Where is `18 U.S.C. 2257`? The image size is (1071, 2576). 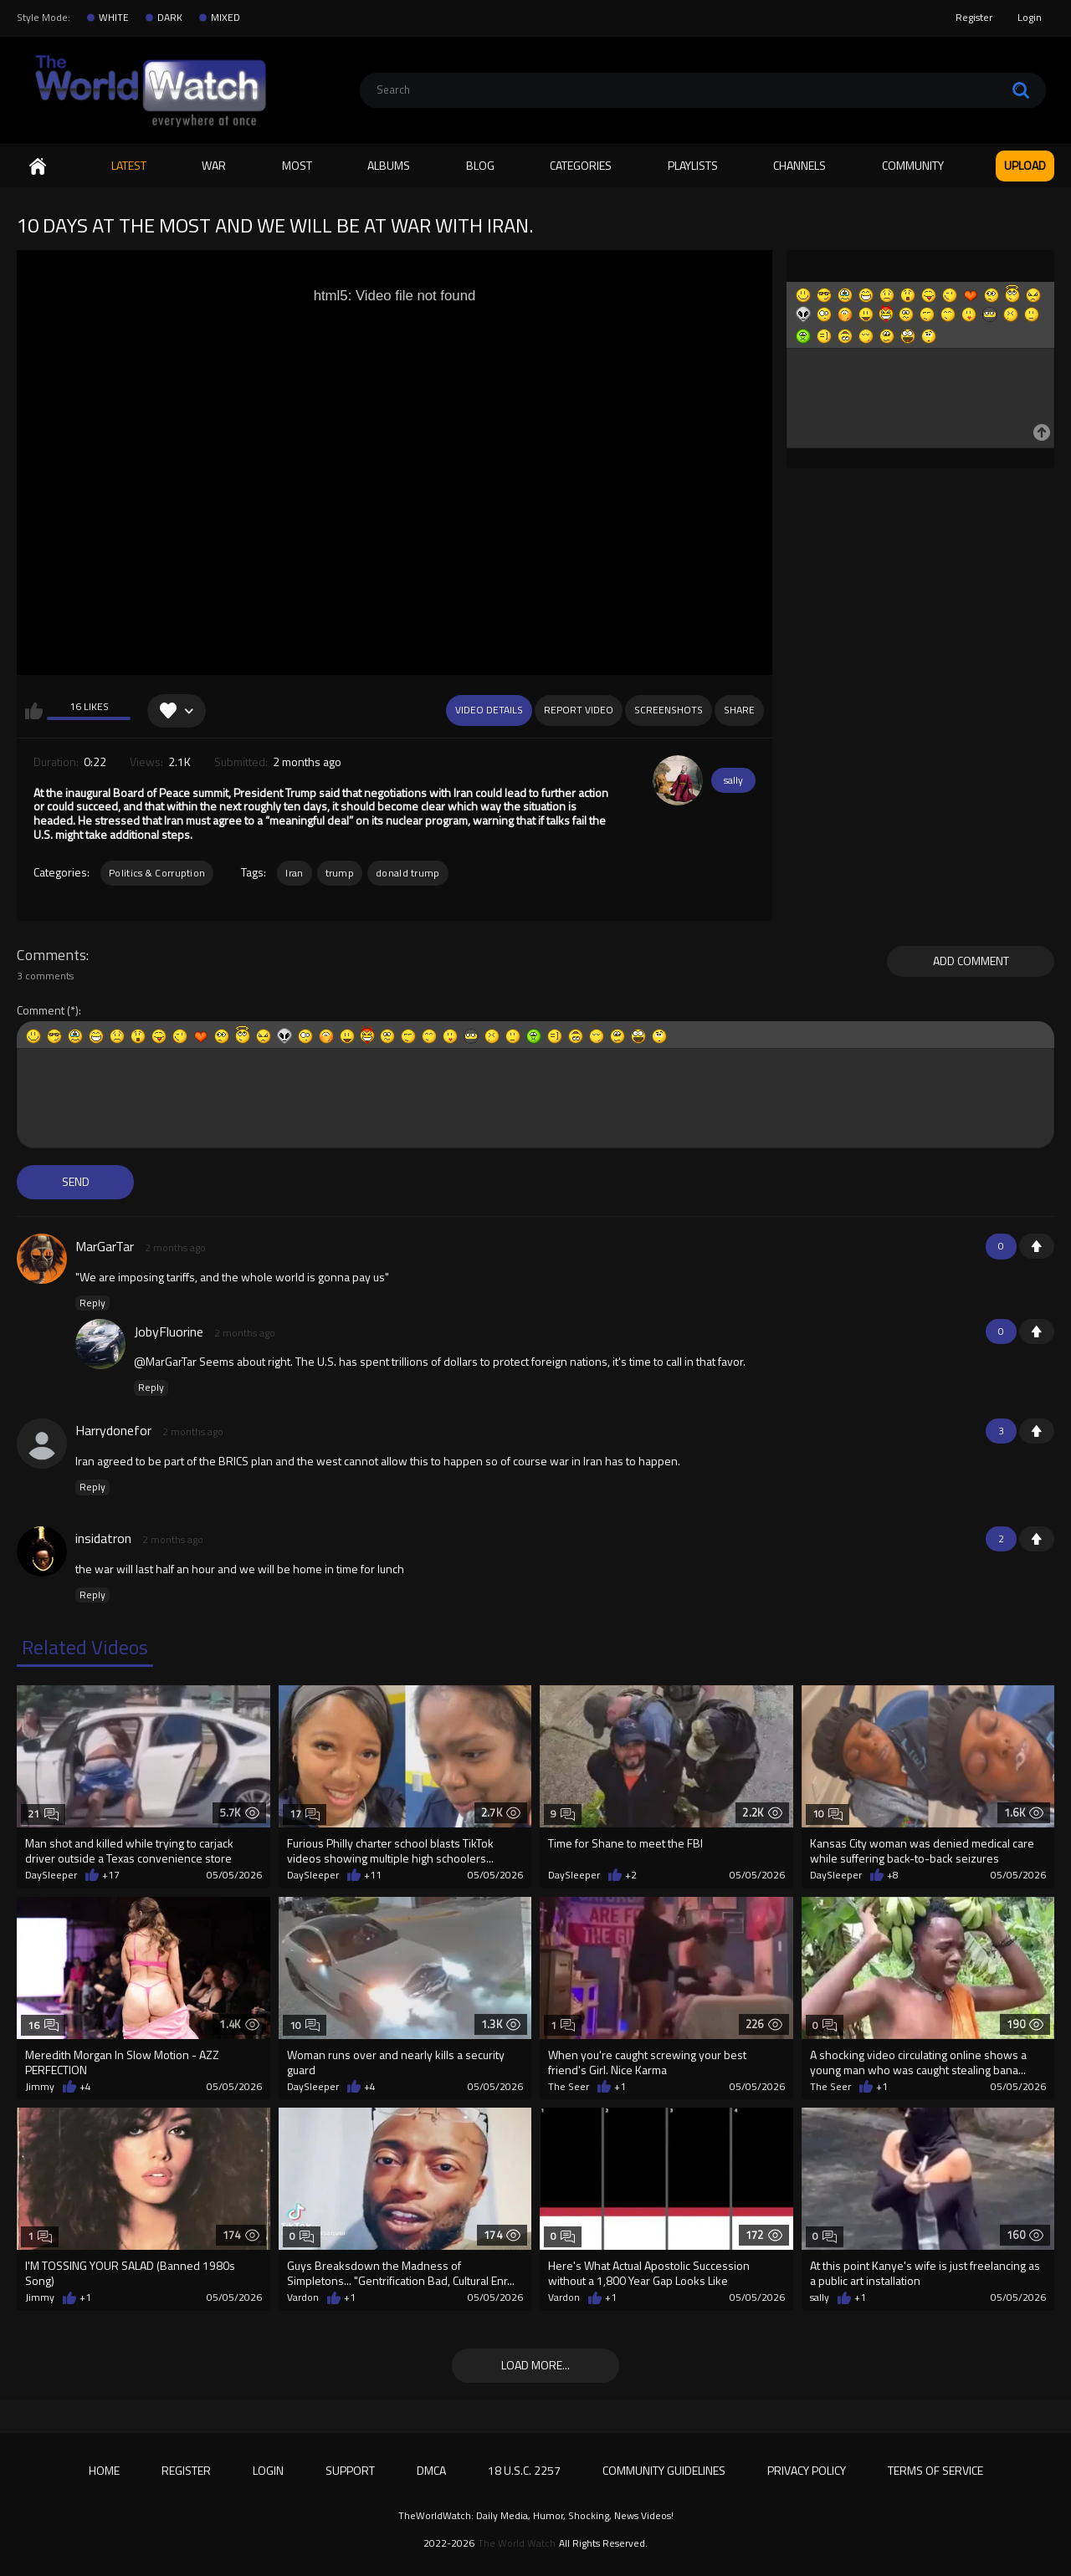
18 U.S.C. 2257 is located at coordinates (524, 2470).